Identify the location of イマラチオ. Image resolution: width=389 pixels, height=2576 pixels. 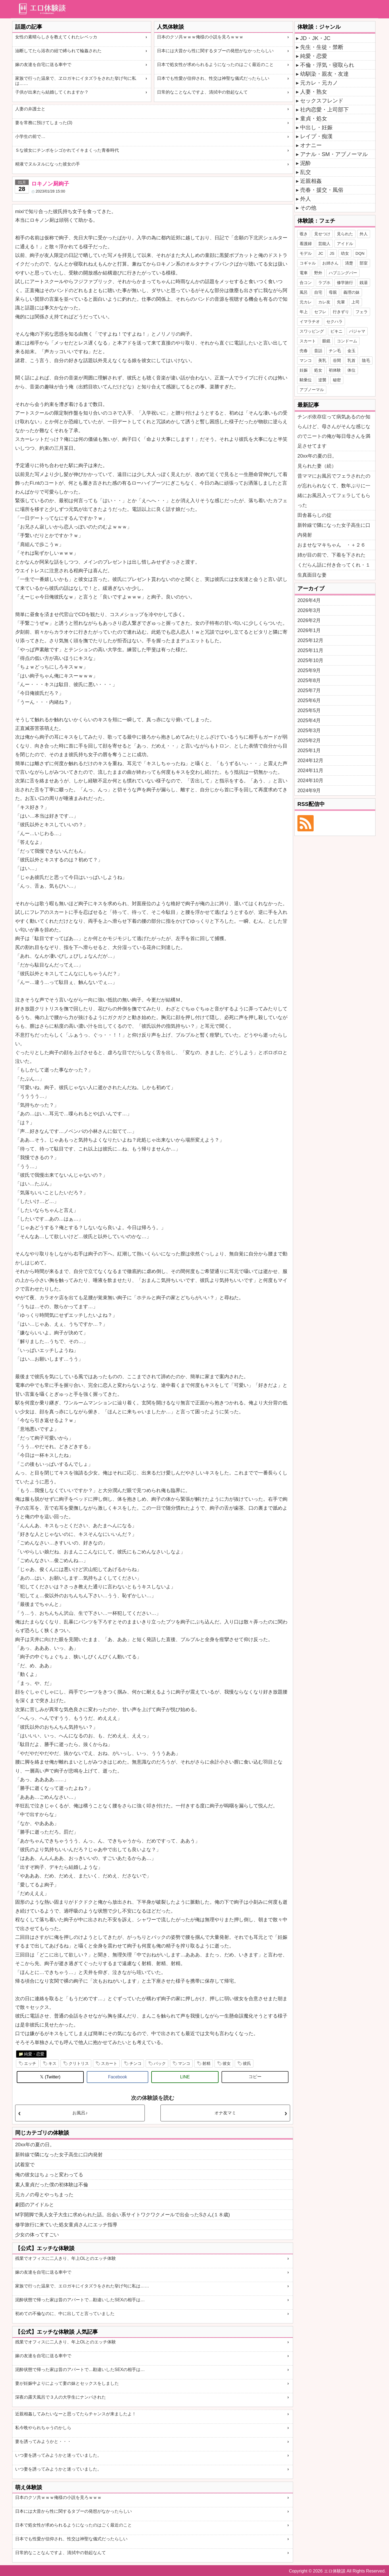
(310, 321).